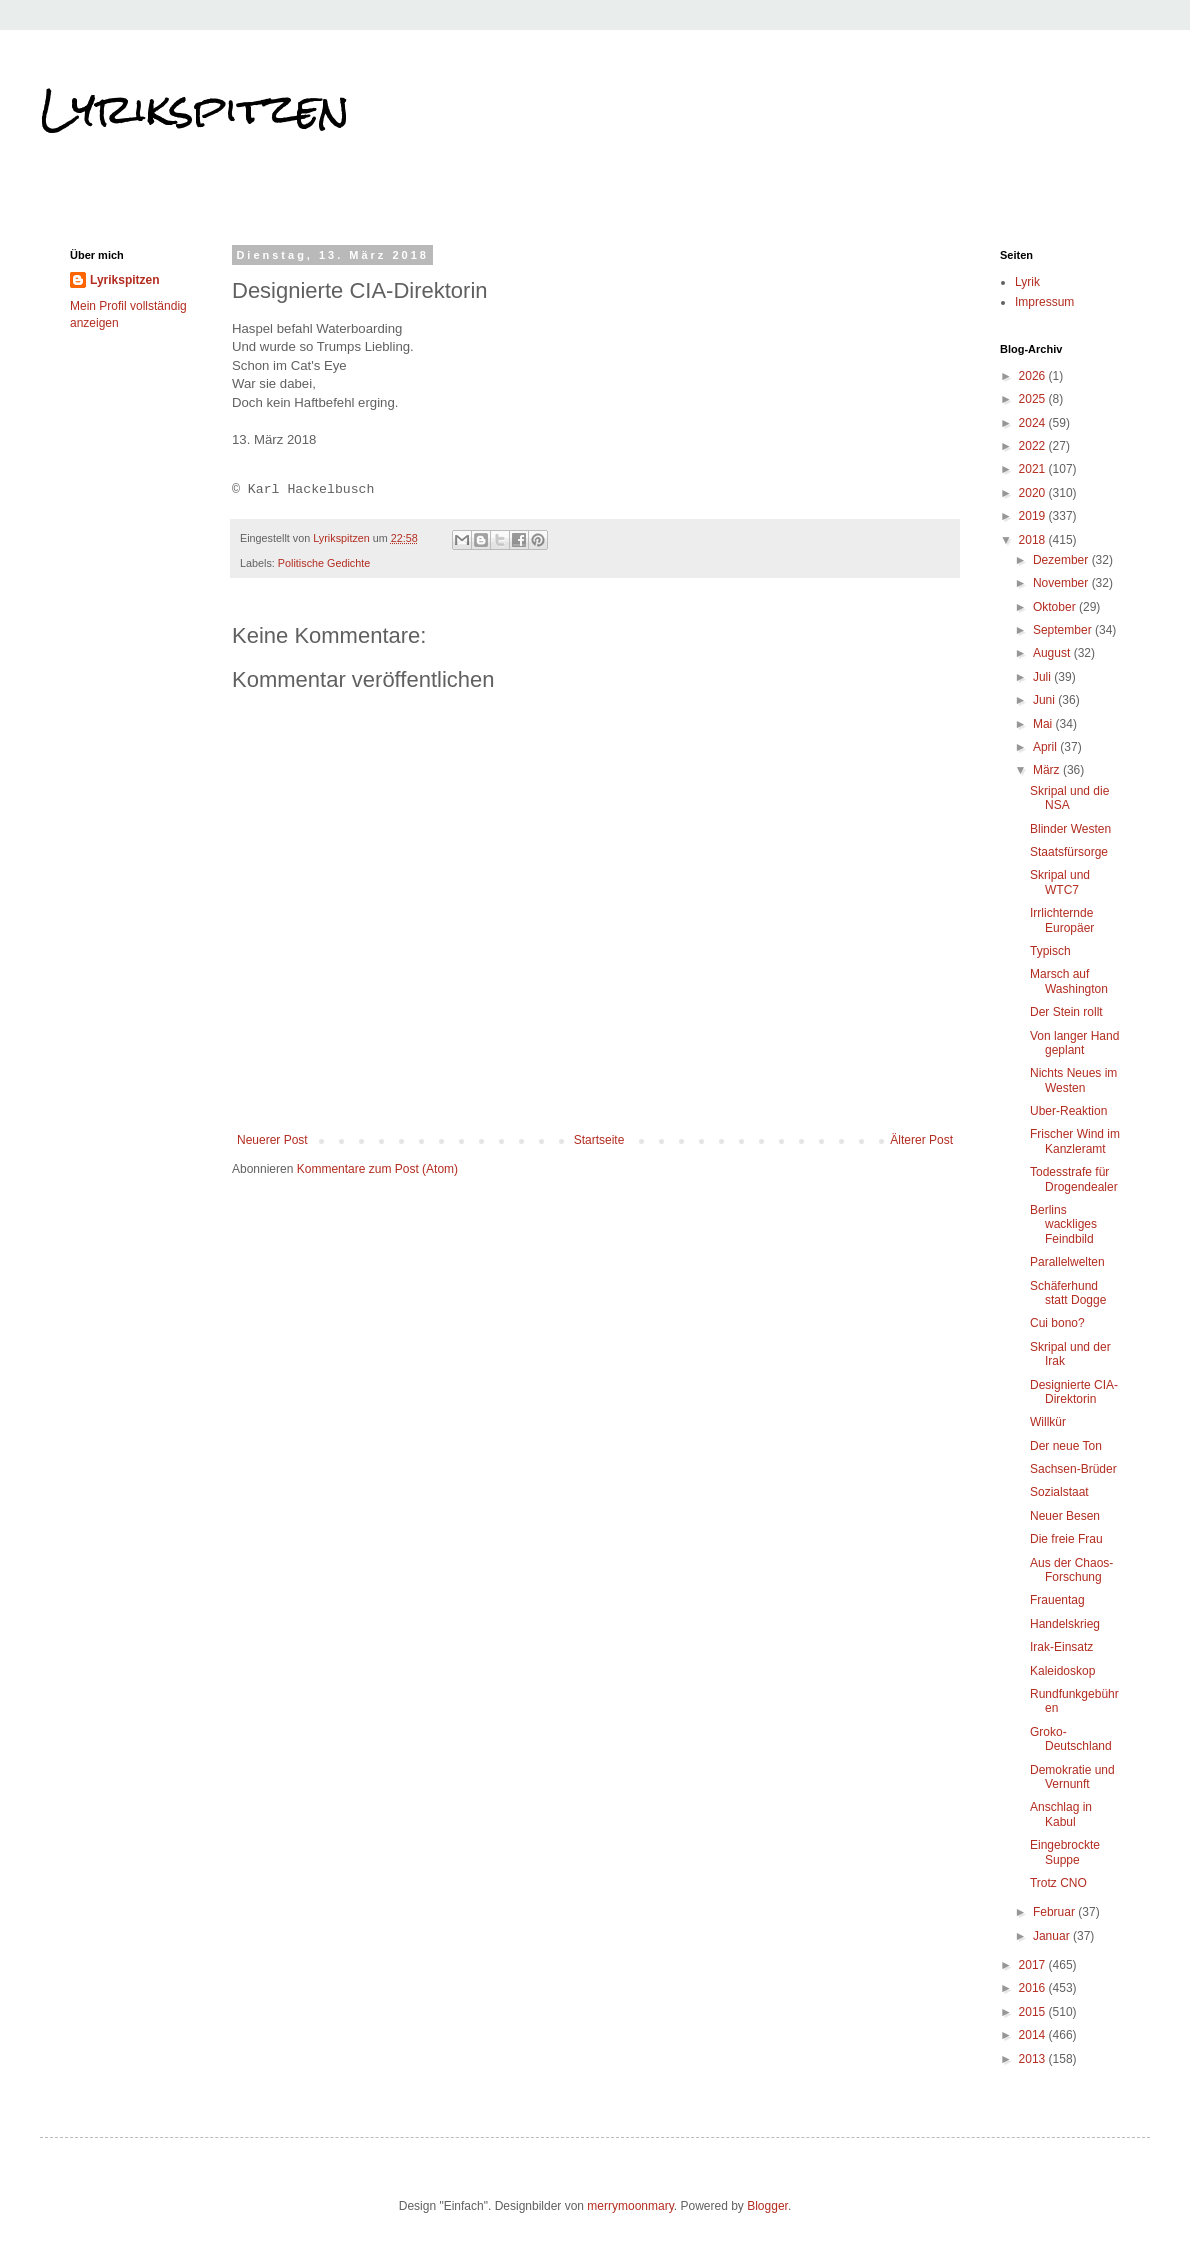 This screenshot has width=1190, height=2254. What do you see at coordinates (1034, 376) in the screenshot?
I see `2026` at bounding box center [1034, 376].